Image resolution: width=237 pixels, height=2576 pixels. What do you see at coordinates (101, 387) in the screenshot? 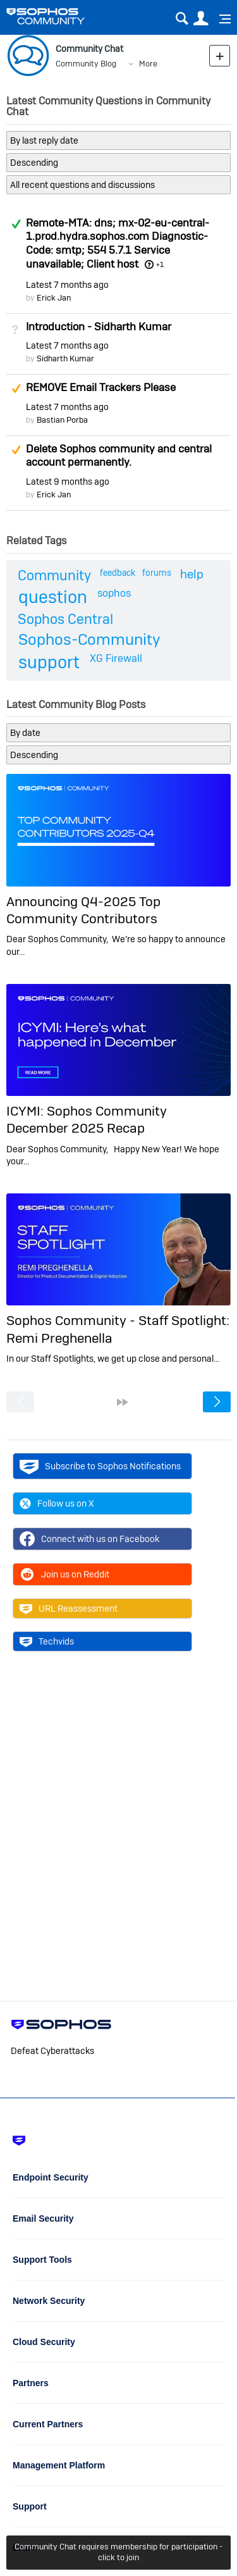
I see `REMOVE Email Trackers Please` at bounding box center [101, 387].